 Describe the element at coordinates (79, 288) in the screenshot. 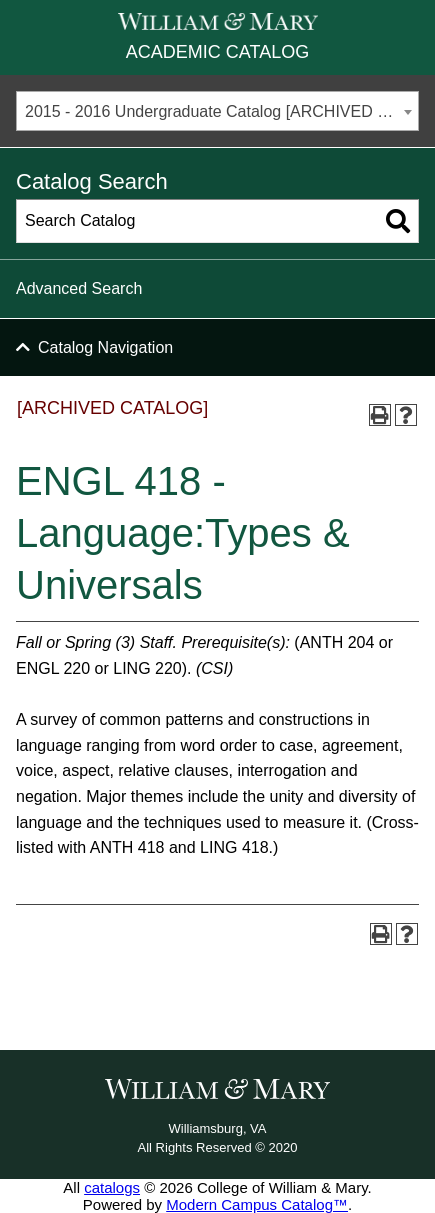

I see `Advanced Search` at that location.